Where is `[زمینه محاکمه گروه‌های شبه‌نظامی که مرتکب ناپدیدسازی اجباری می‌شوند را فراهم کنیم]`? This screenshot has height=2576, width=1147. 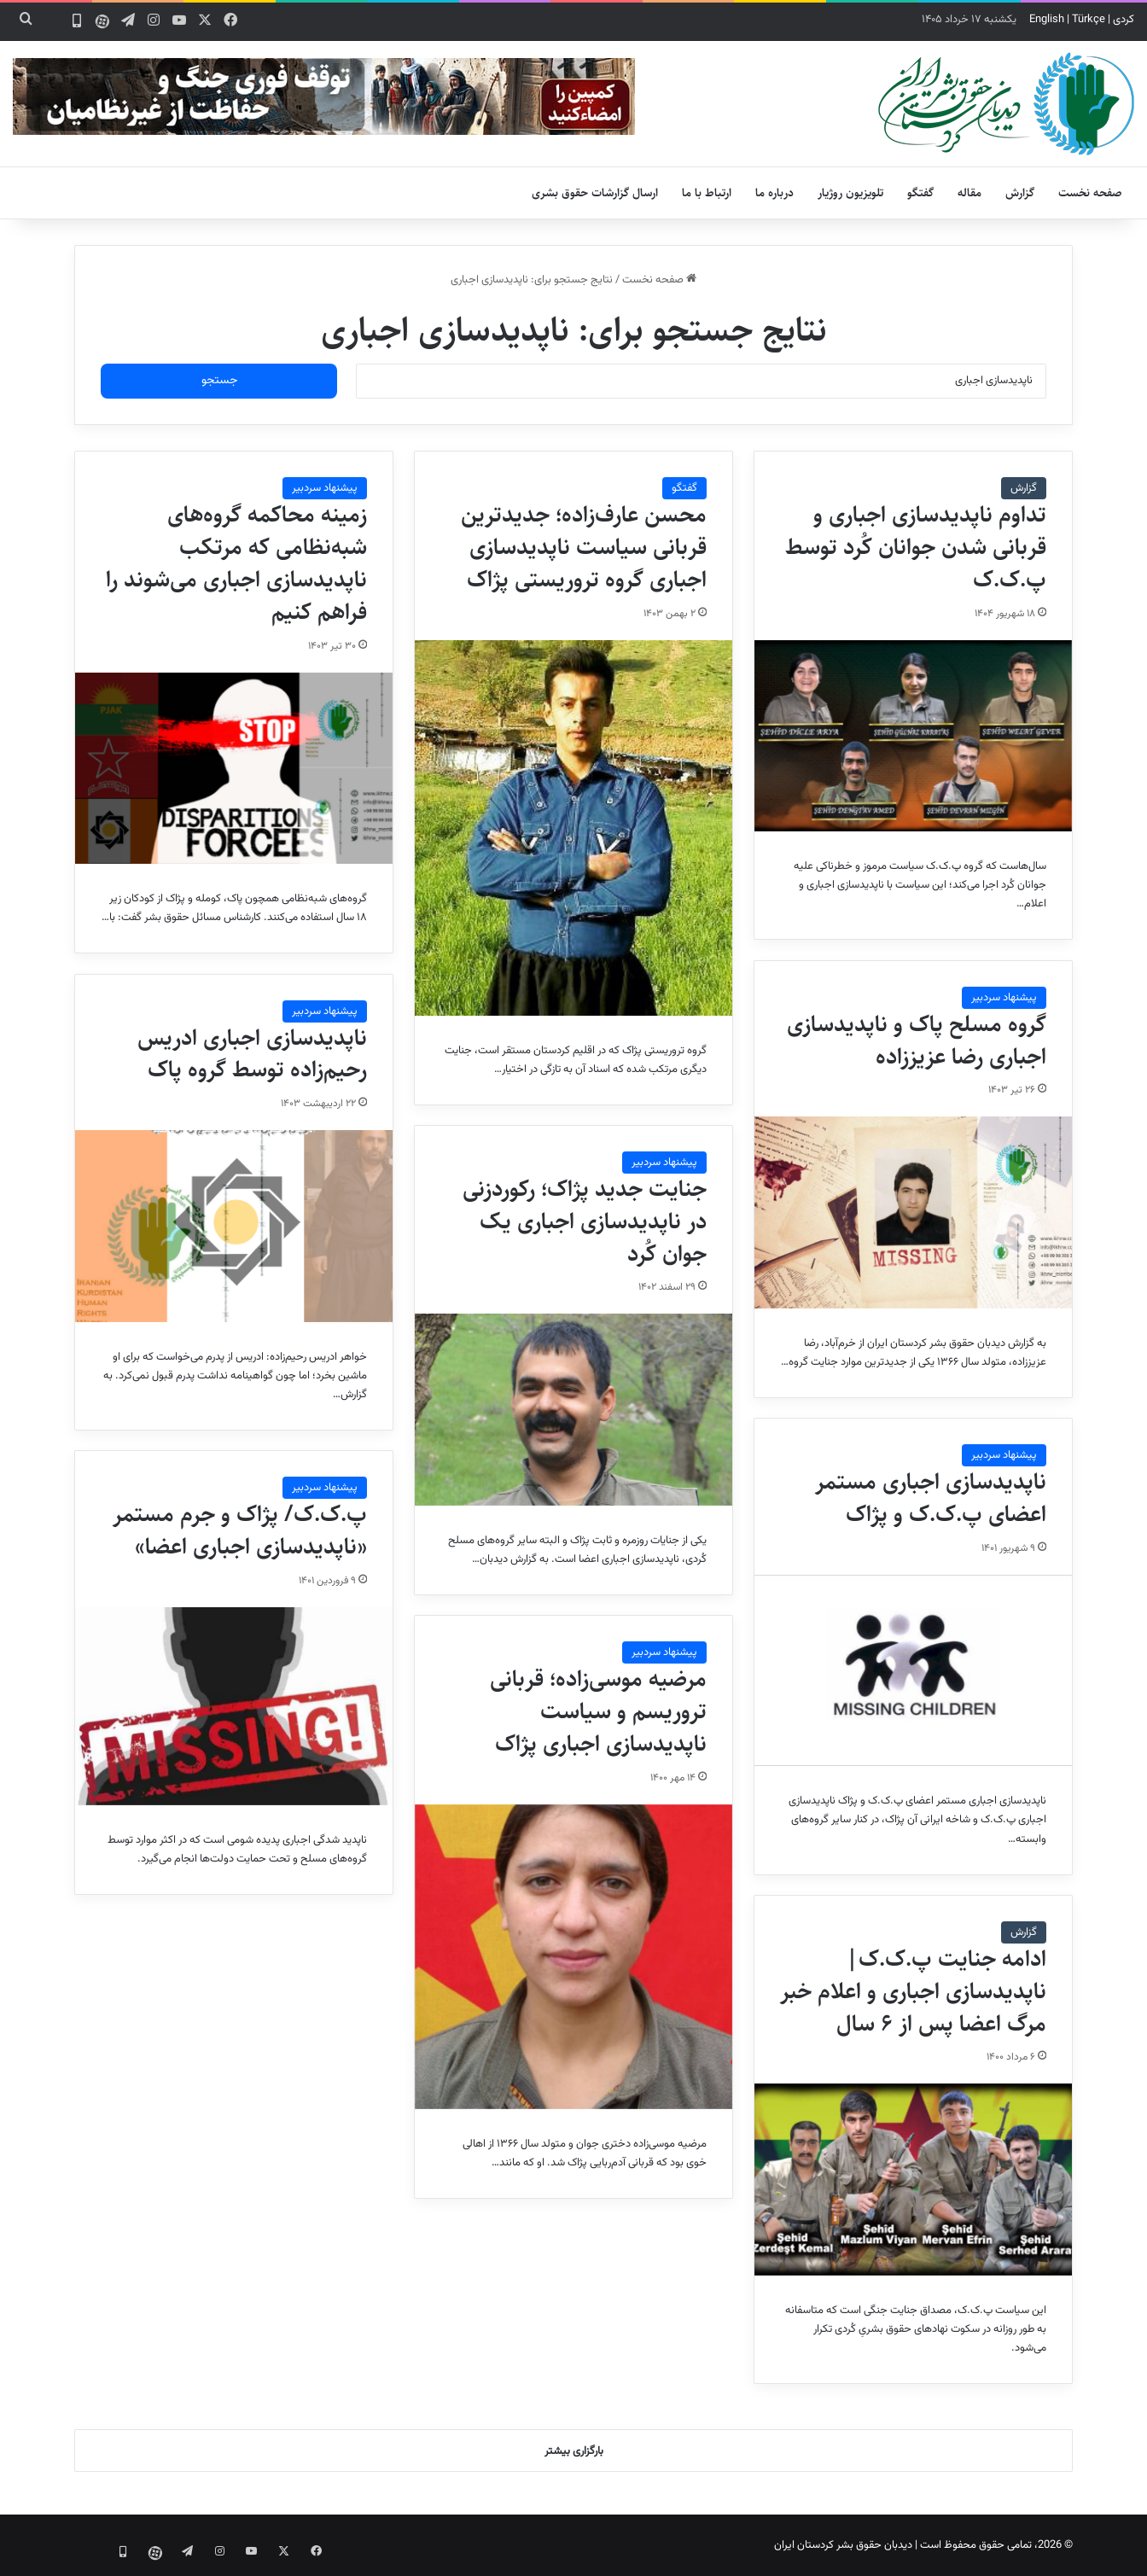 [زمینه محاکمه گروه‌های شبه‌نظامی که مرتکب ناپدیدسازی اجباری می‌شوند را فراهم کنیم] is located at coordinates (234, 768).